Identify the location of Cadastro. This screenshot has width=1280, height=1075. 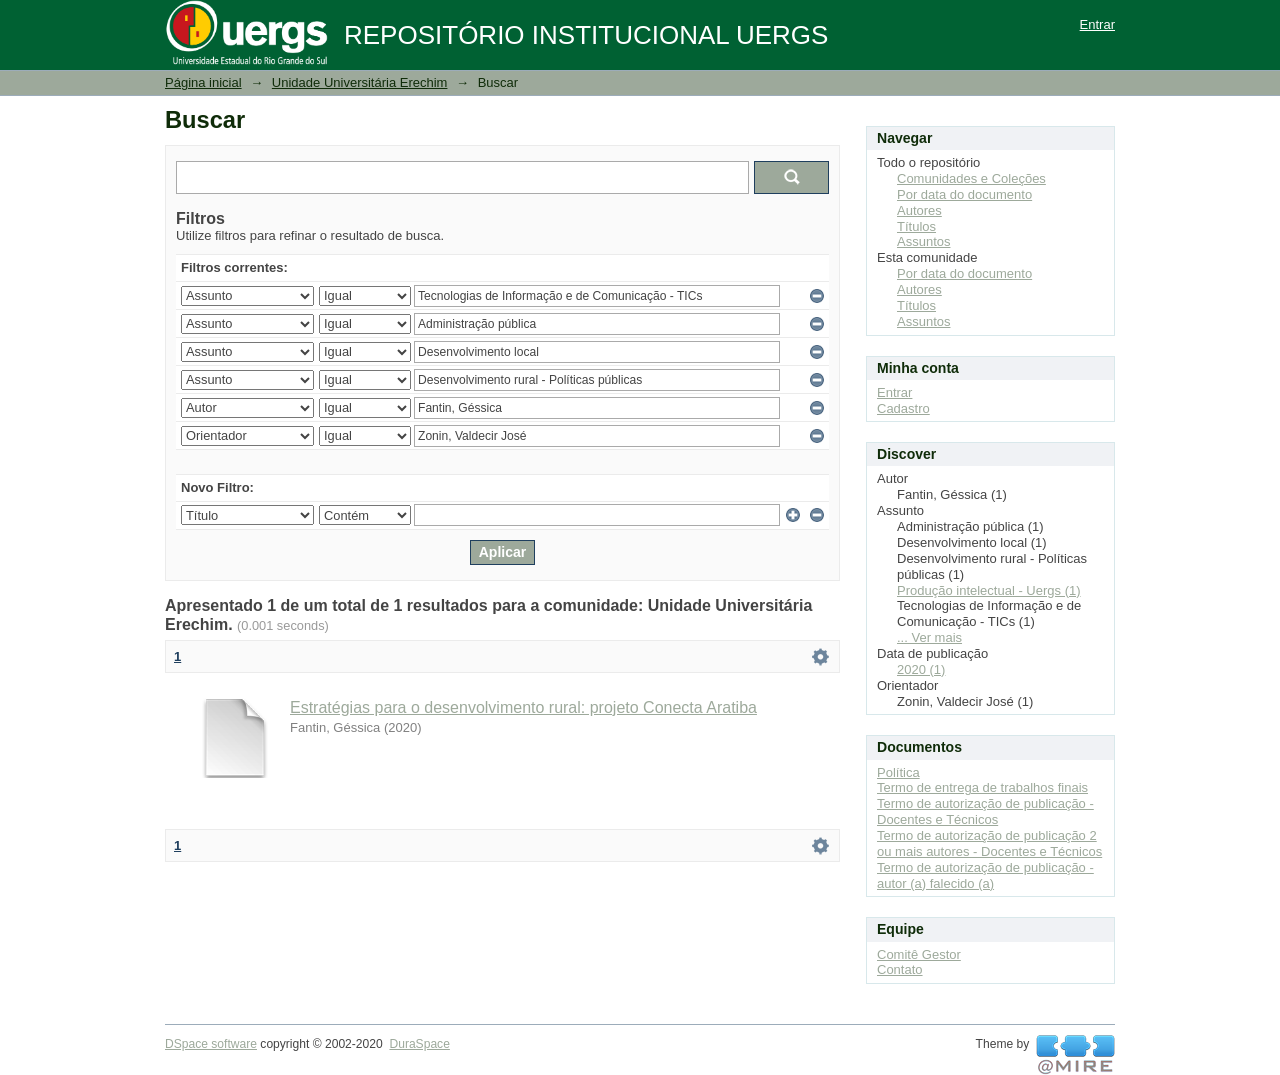
(903, 408).